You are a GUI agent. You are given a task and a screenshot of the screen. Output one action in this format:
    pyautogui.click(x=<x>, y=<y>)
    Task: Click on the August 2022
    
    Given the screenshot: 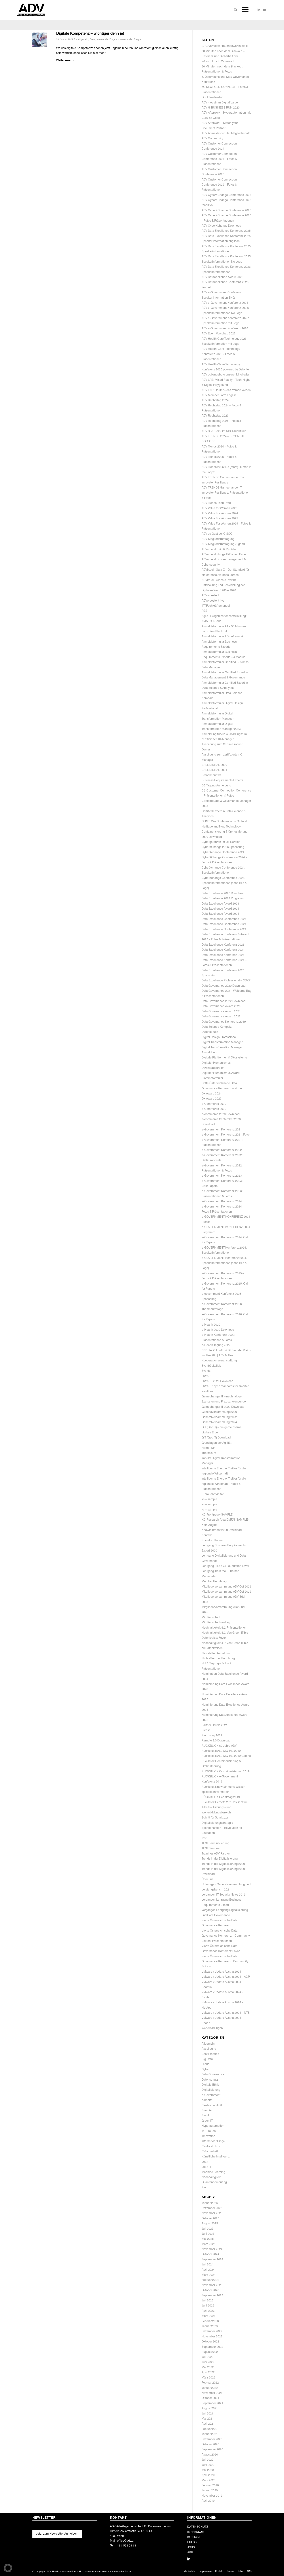 What is the action you would take?
    pyautogui.click(x=210, y=2352)
    